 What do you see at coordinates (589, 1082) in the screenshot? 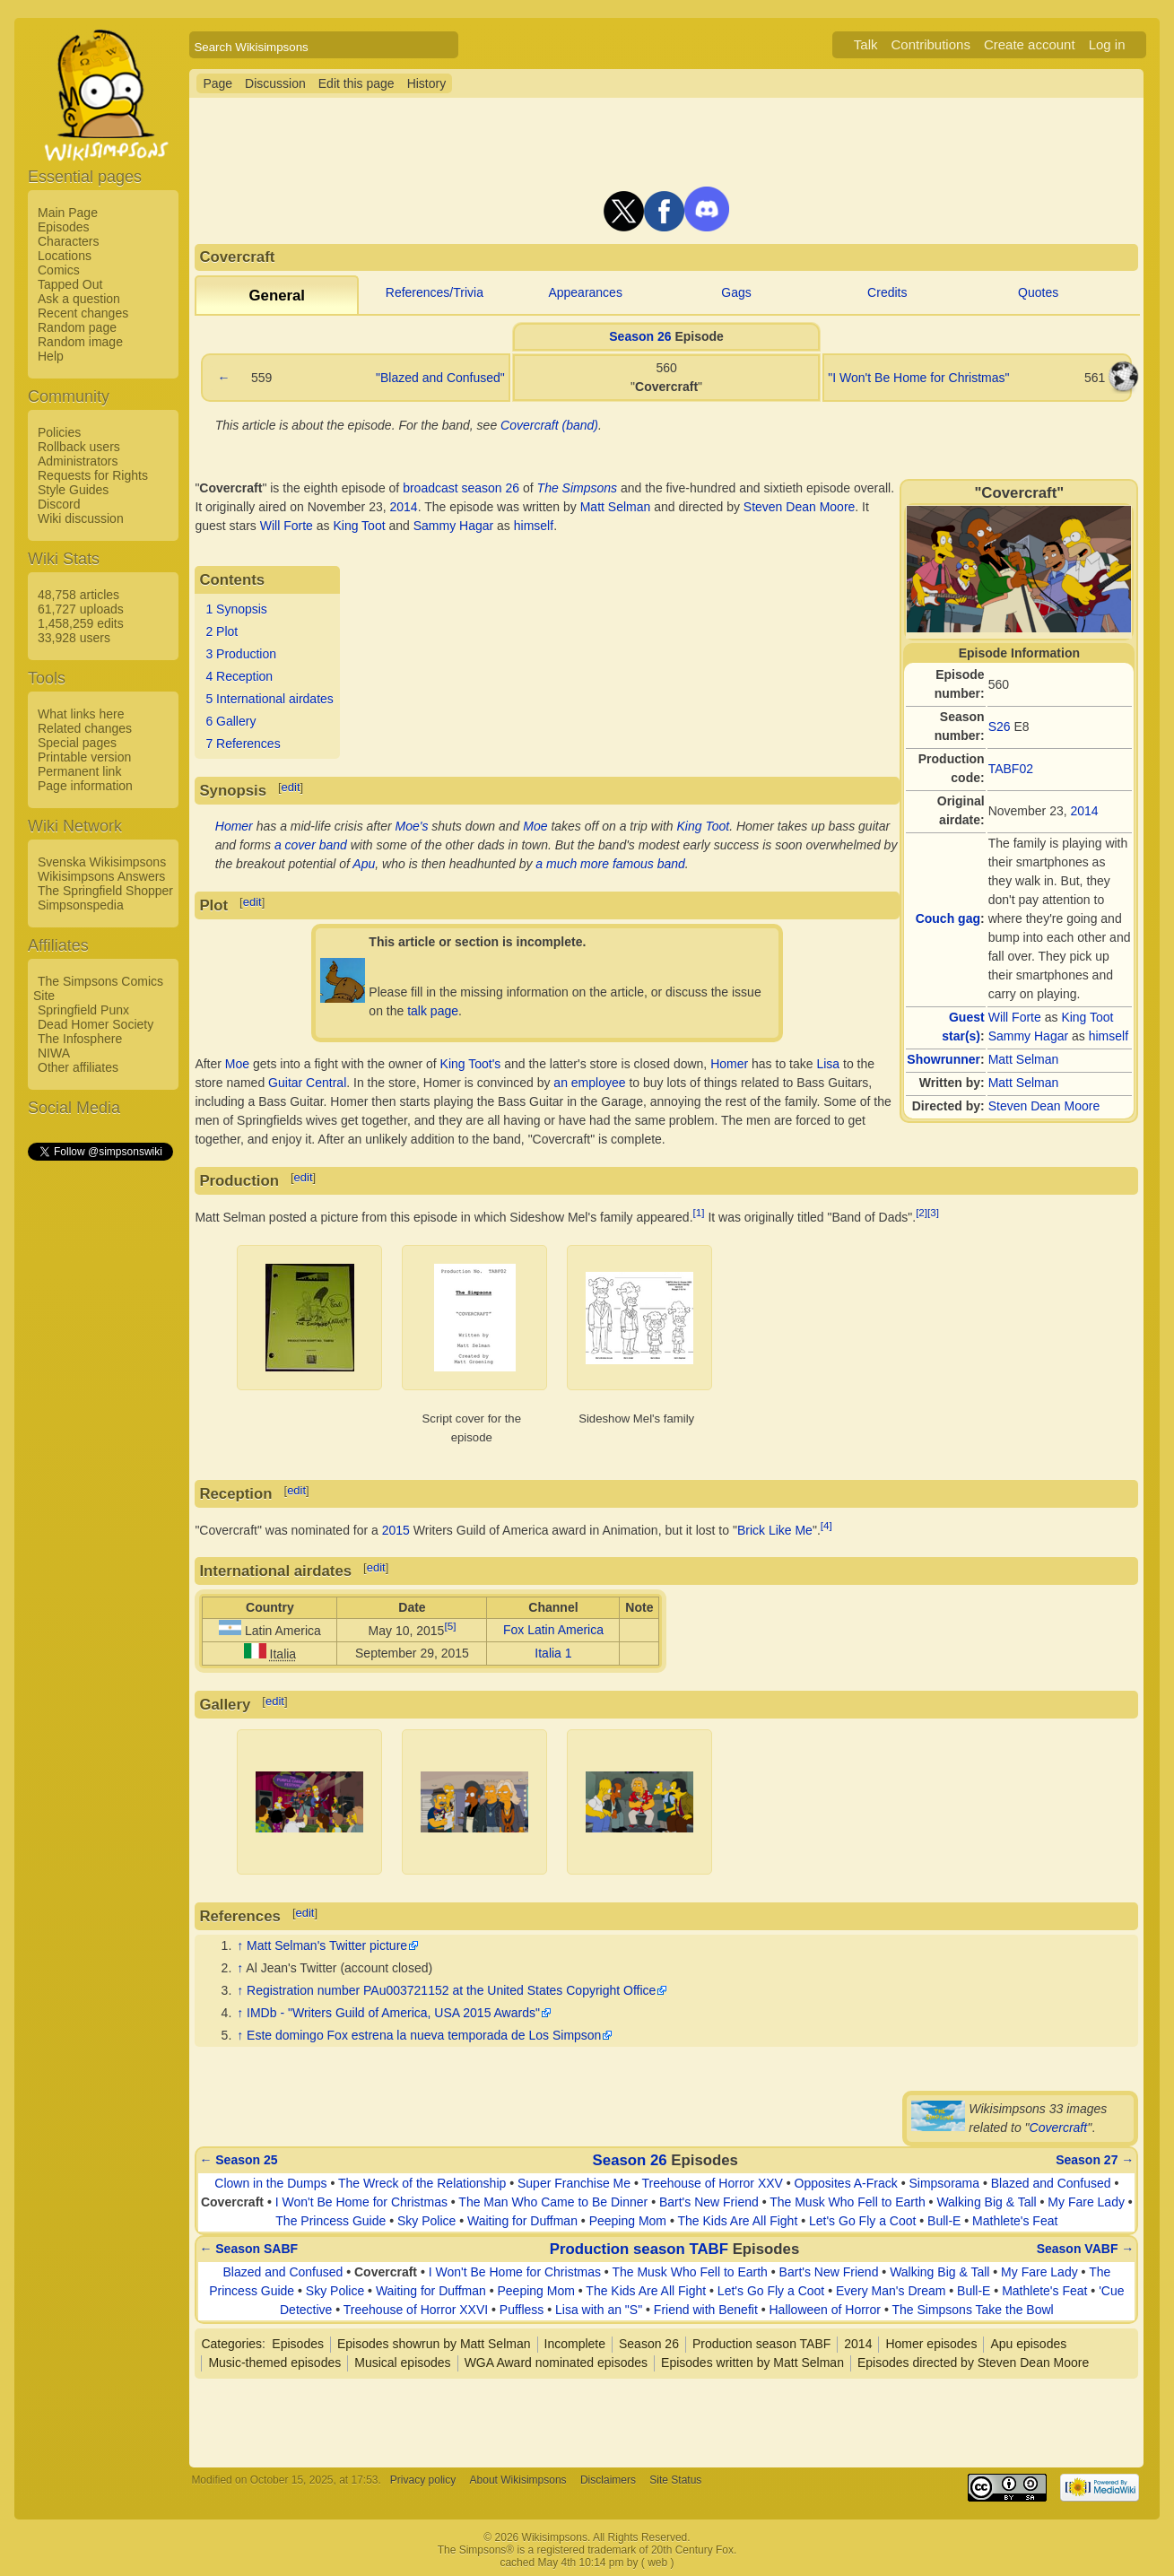
I see `an employee` at bounding box center [589, 1082].